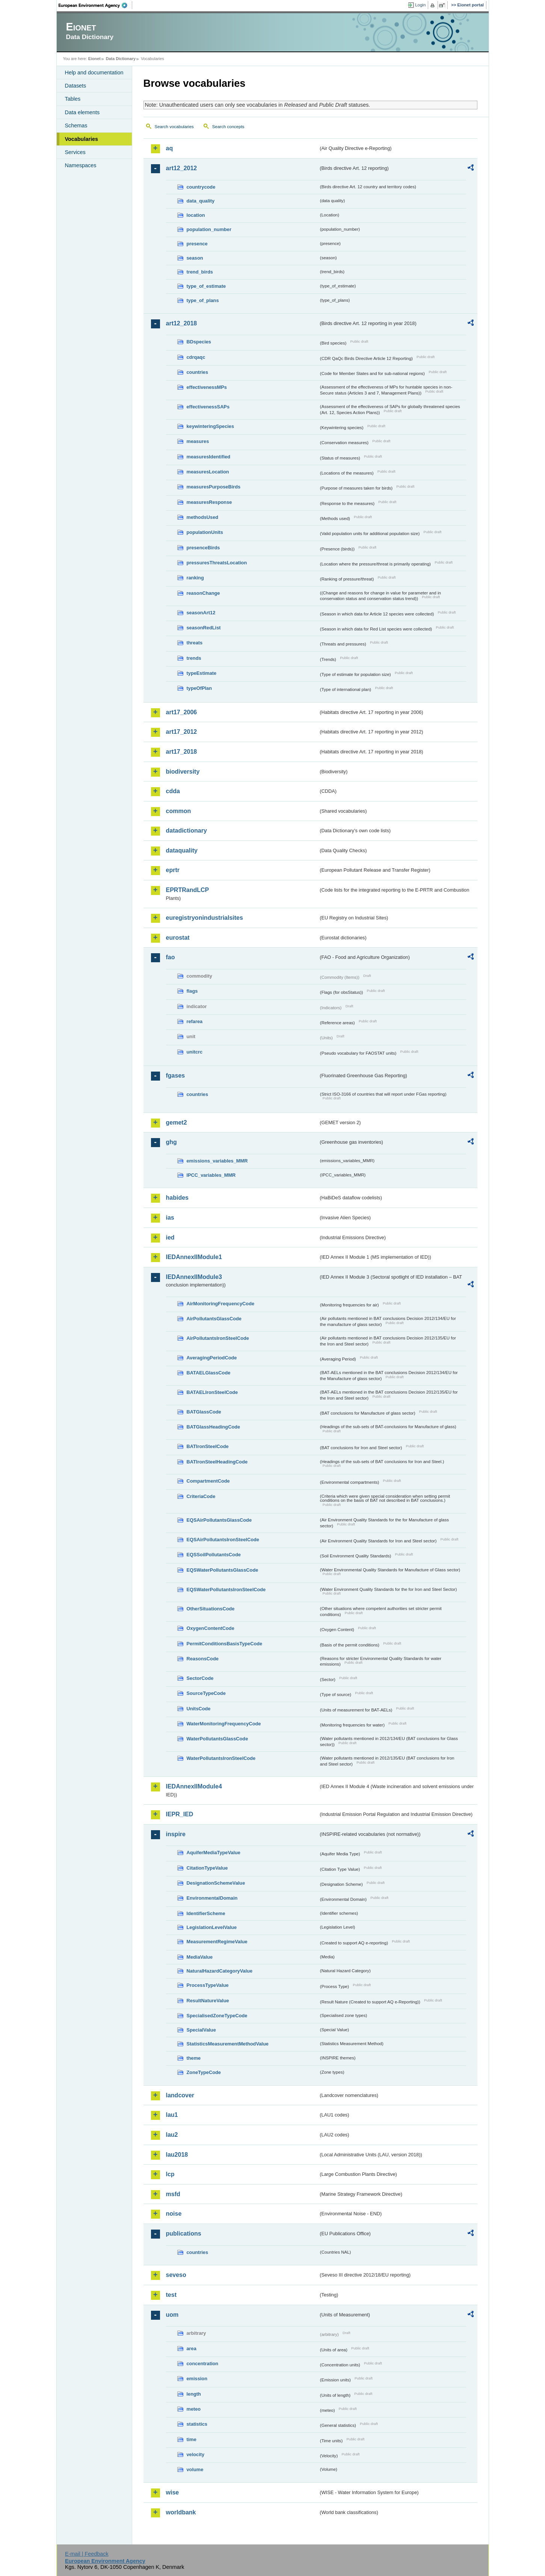  I want to click on countrycode, so click(201, 187).